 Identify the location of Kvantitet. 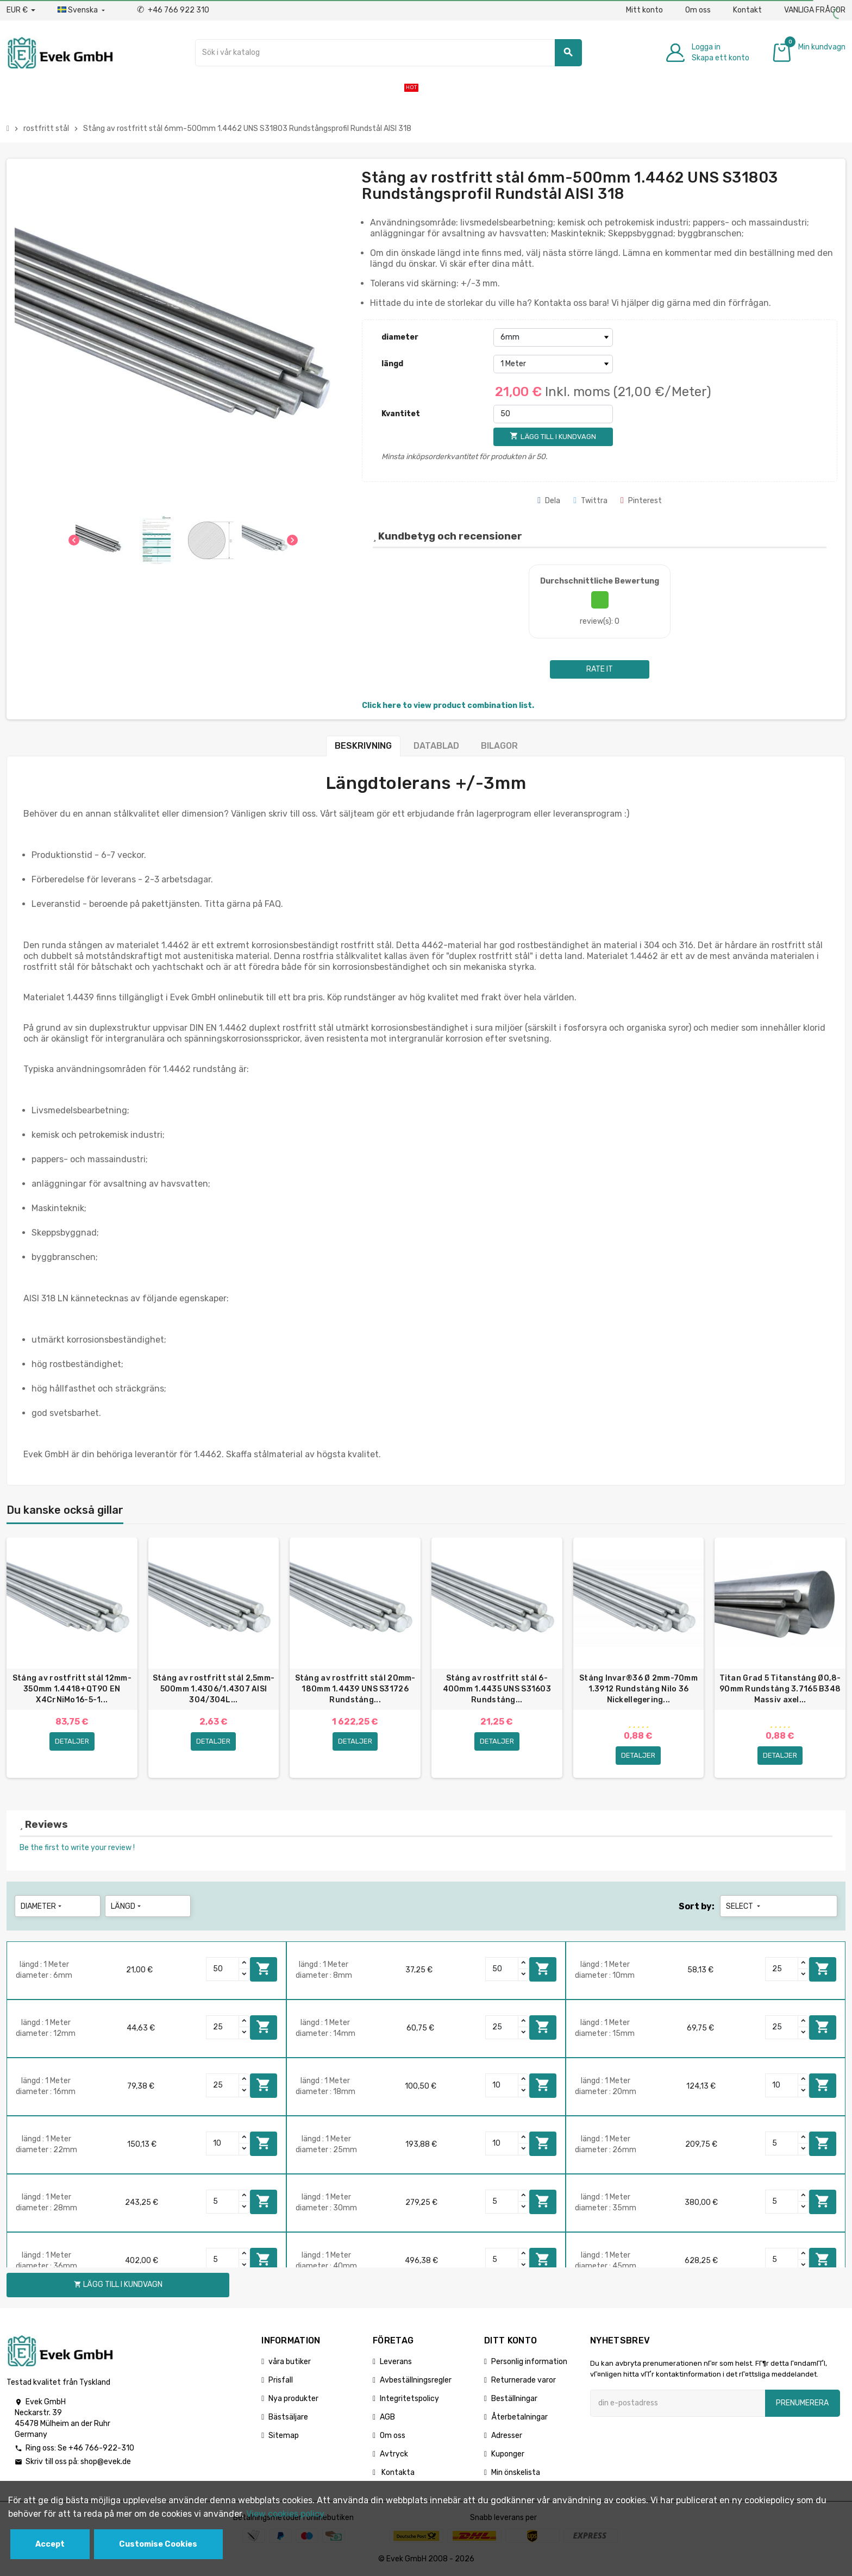
(400, 413).